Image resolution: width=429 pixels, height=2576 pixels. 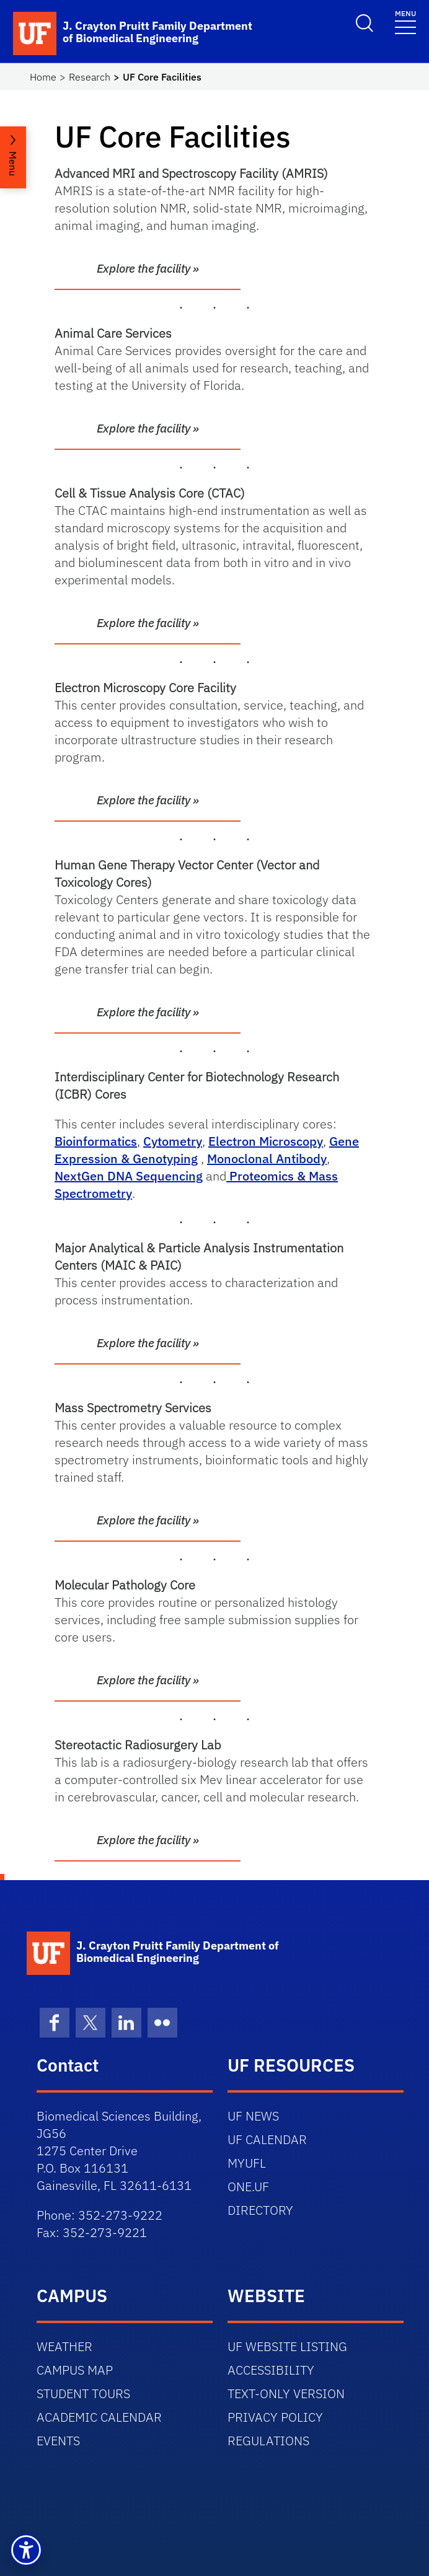 I want to click on Cytometry, so click(x=172, y=1141).